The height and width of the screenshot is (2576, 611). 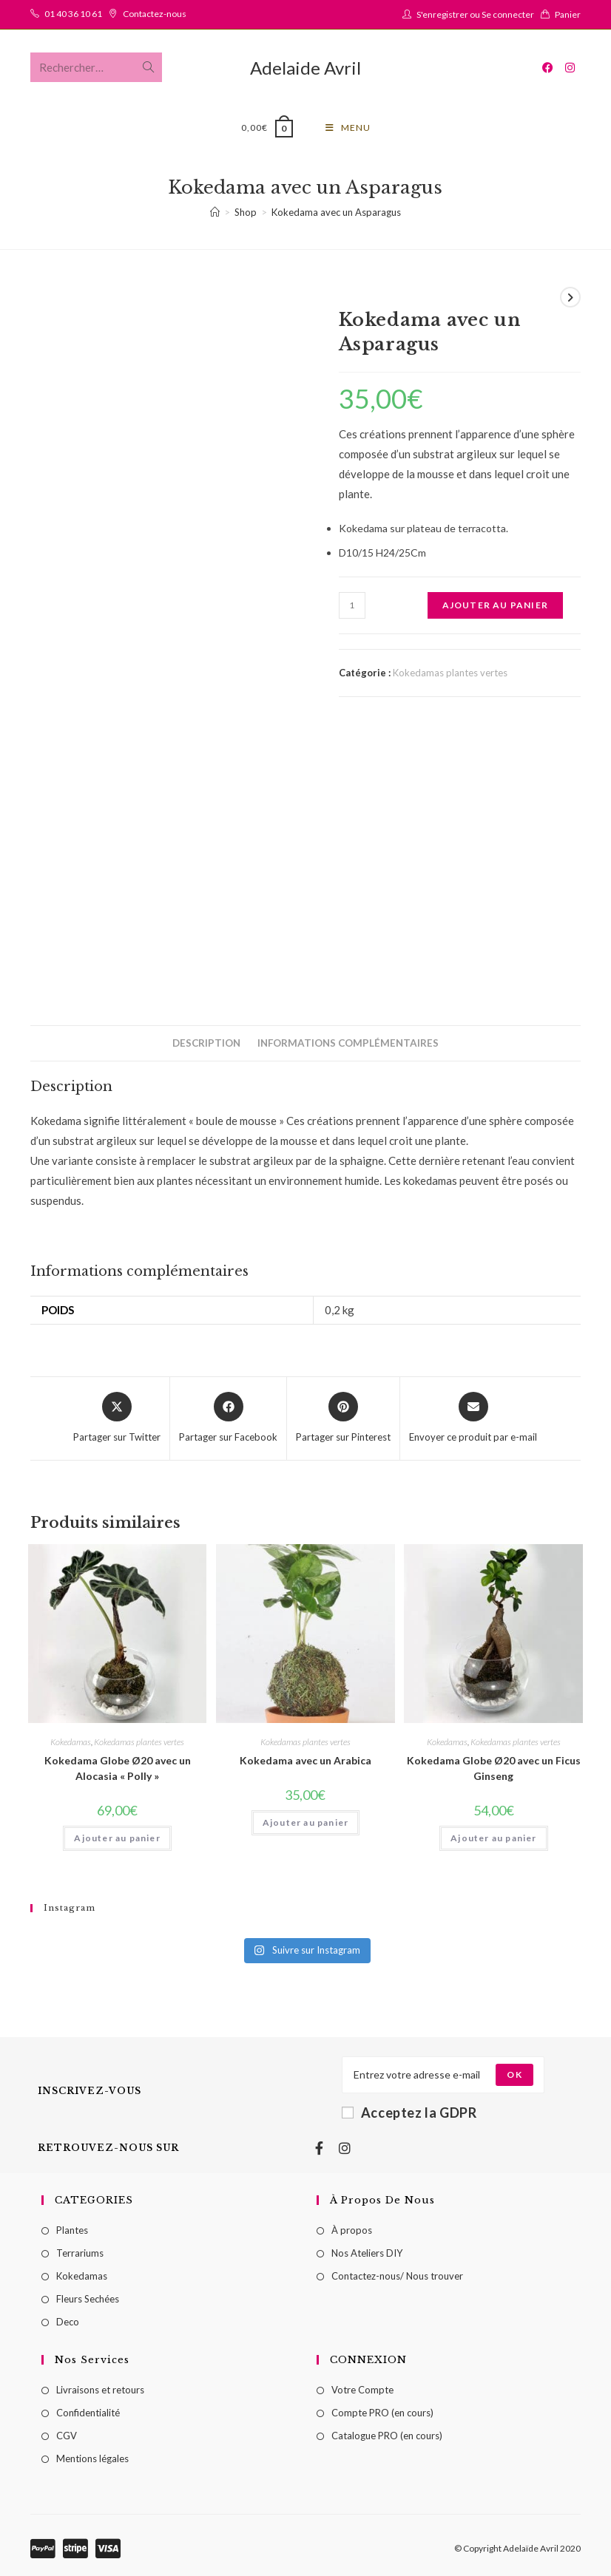 What do you see at coordinates (382, 2413) in the screenshot?
I see `Compte PRO (en cours)` at bounding box center [382, 2413].